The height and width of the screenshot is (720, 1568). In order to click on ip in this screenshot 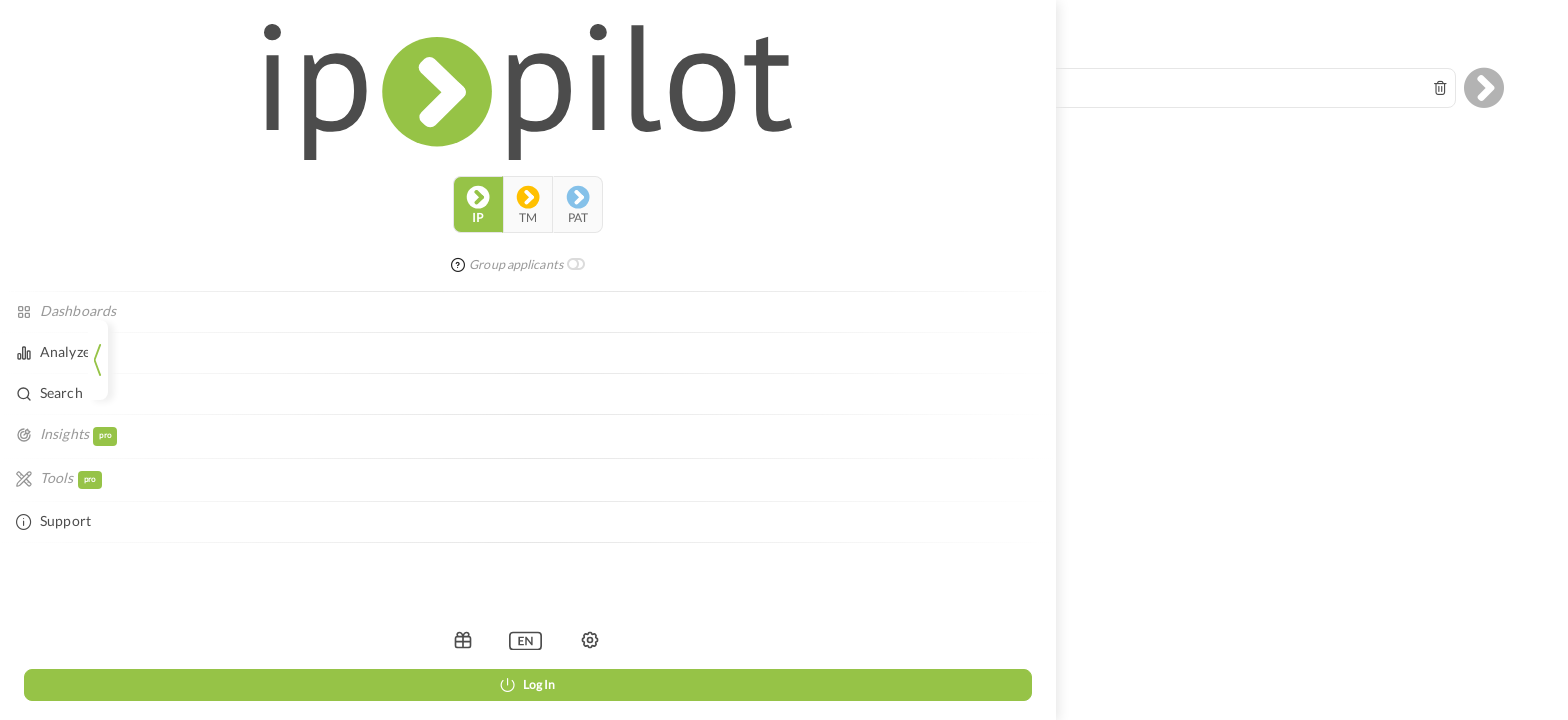, I will do `click(46, 94)`.